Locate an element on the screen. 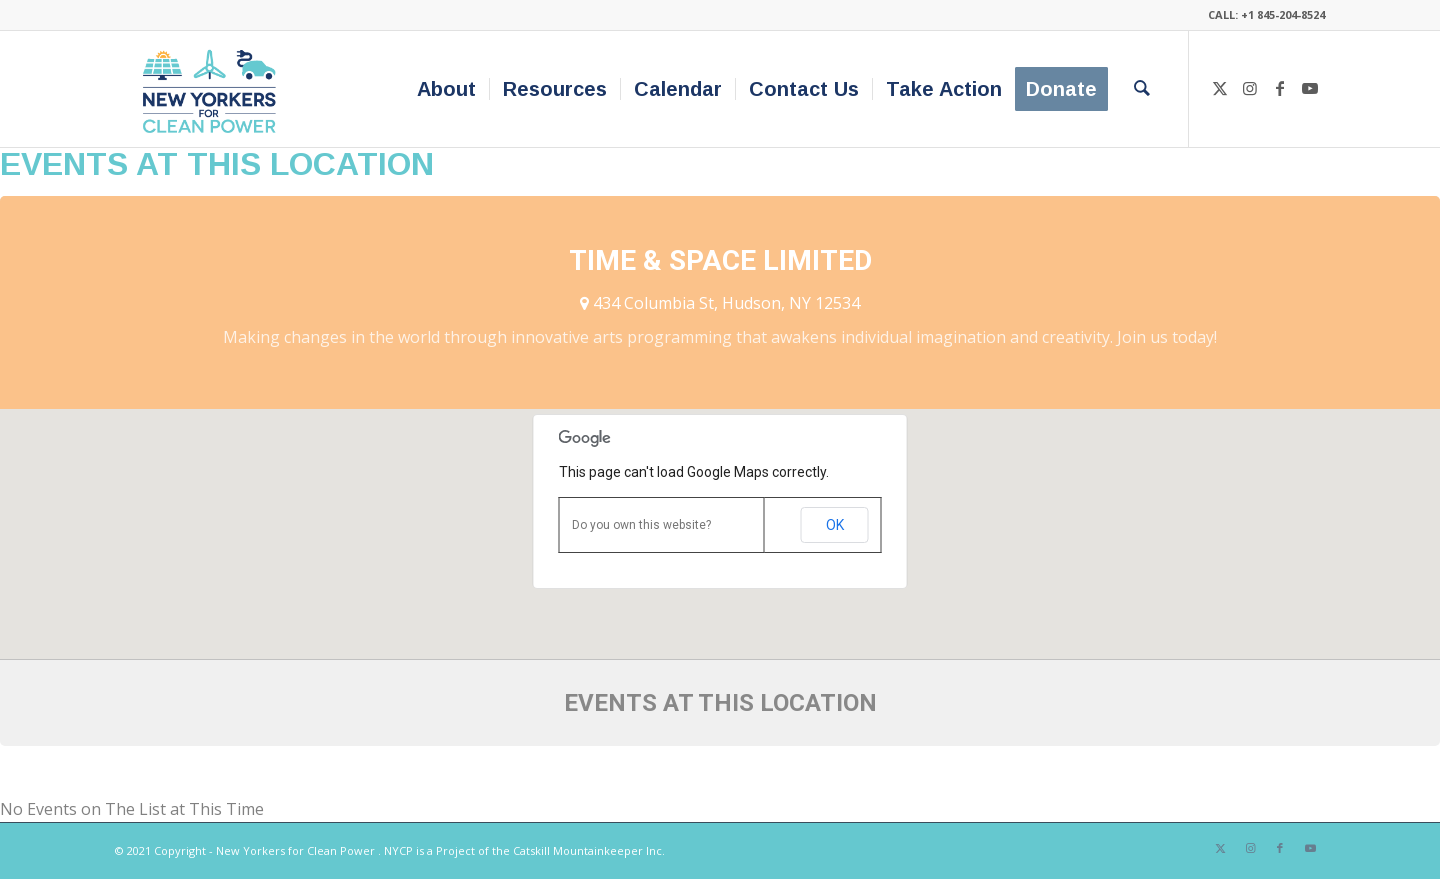 This screenshot has width=1440, height=879. [Link to X] is located at coordinates (1220, 88).